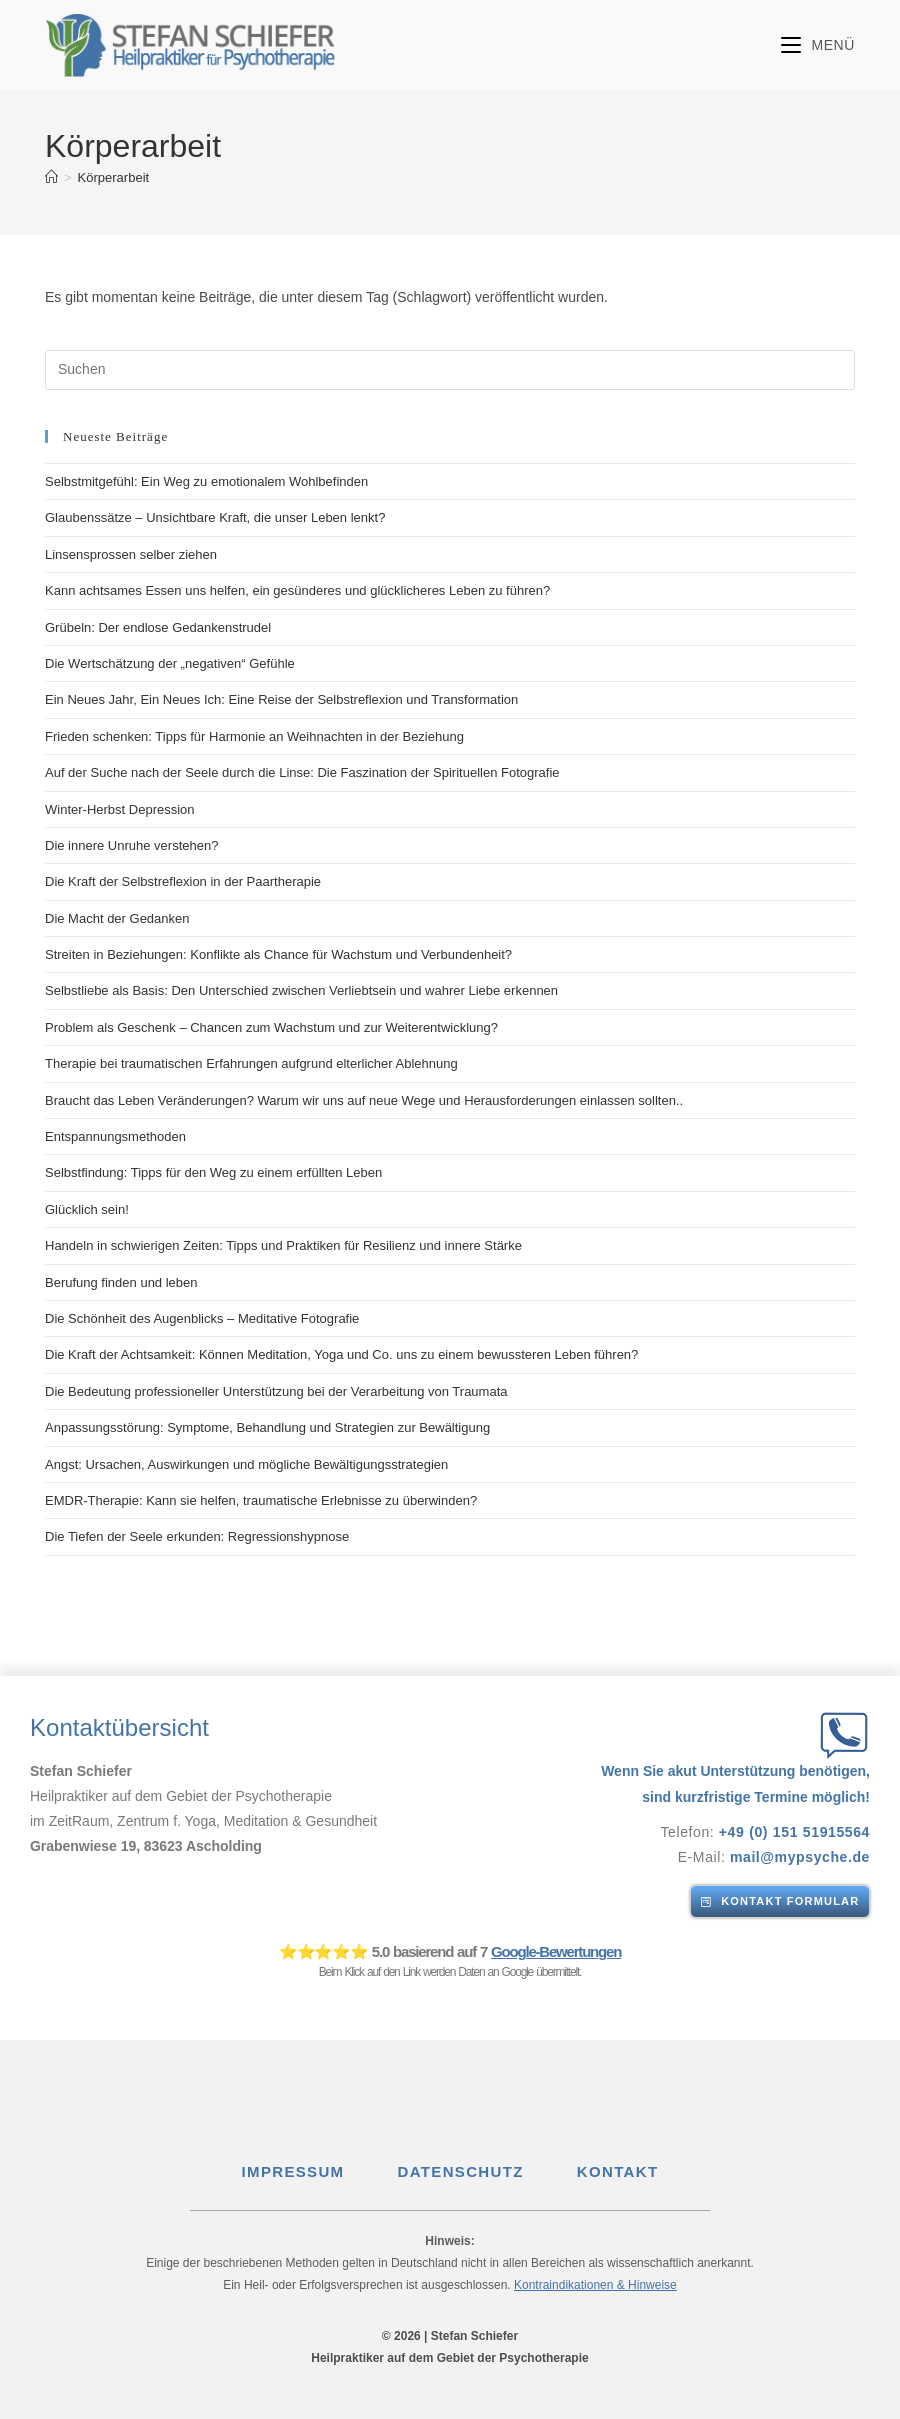  I want to click on Die Kraft der Selbstreflexion in der Paartherapie, so click(183, 881).